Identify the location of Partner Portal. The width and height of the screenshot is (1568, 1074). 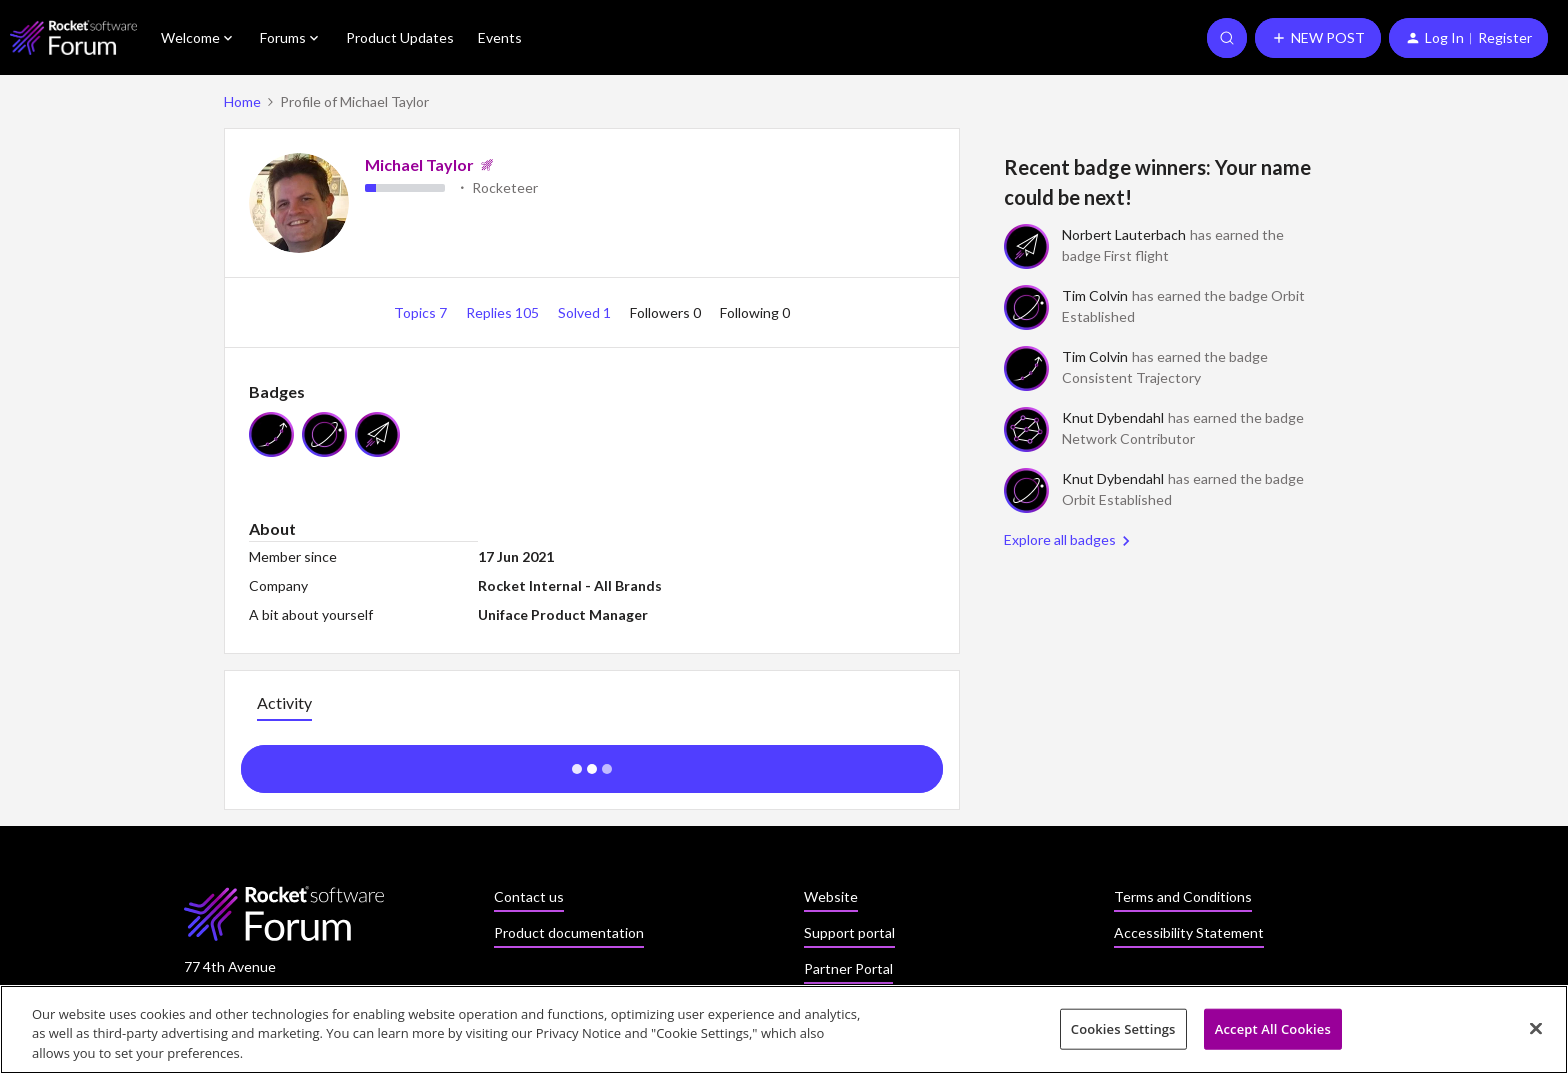
(848, 968).